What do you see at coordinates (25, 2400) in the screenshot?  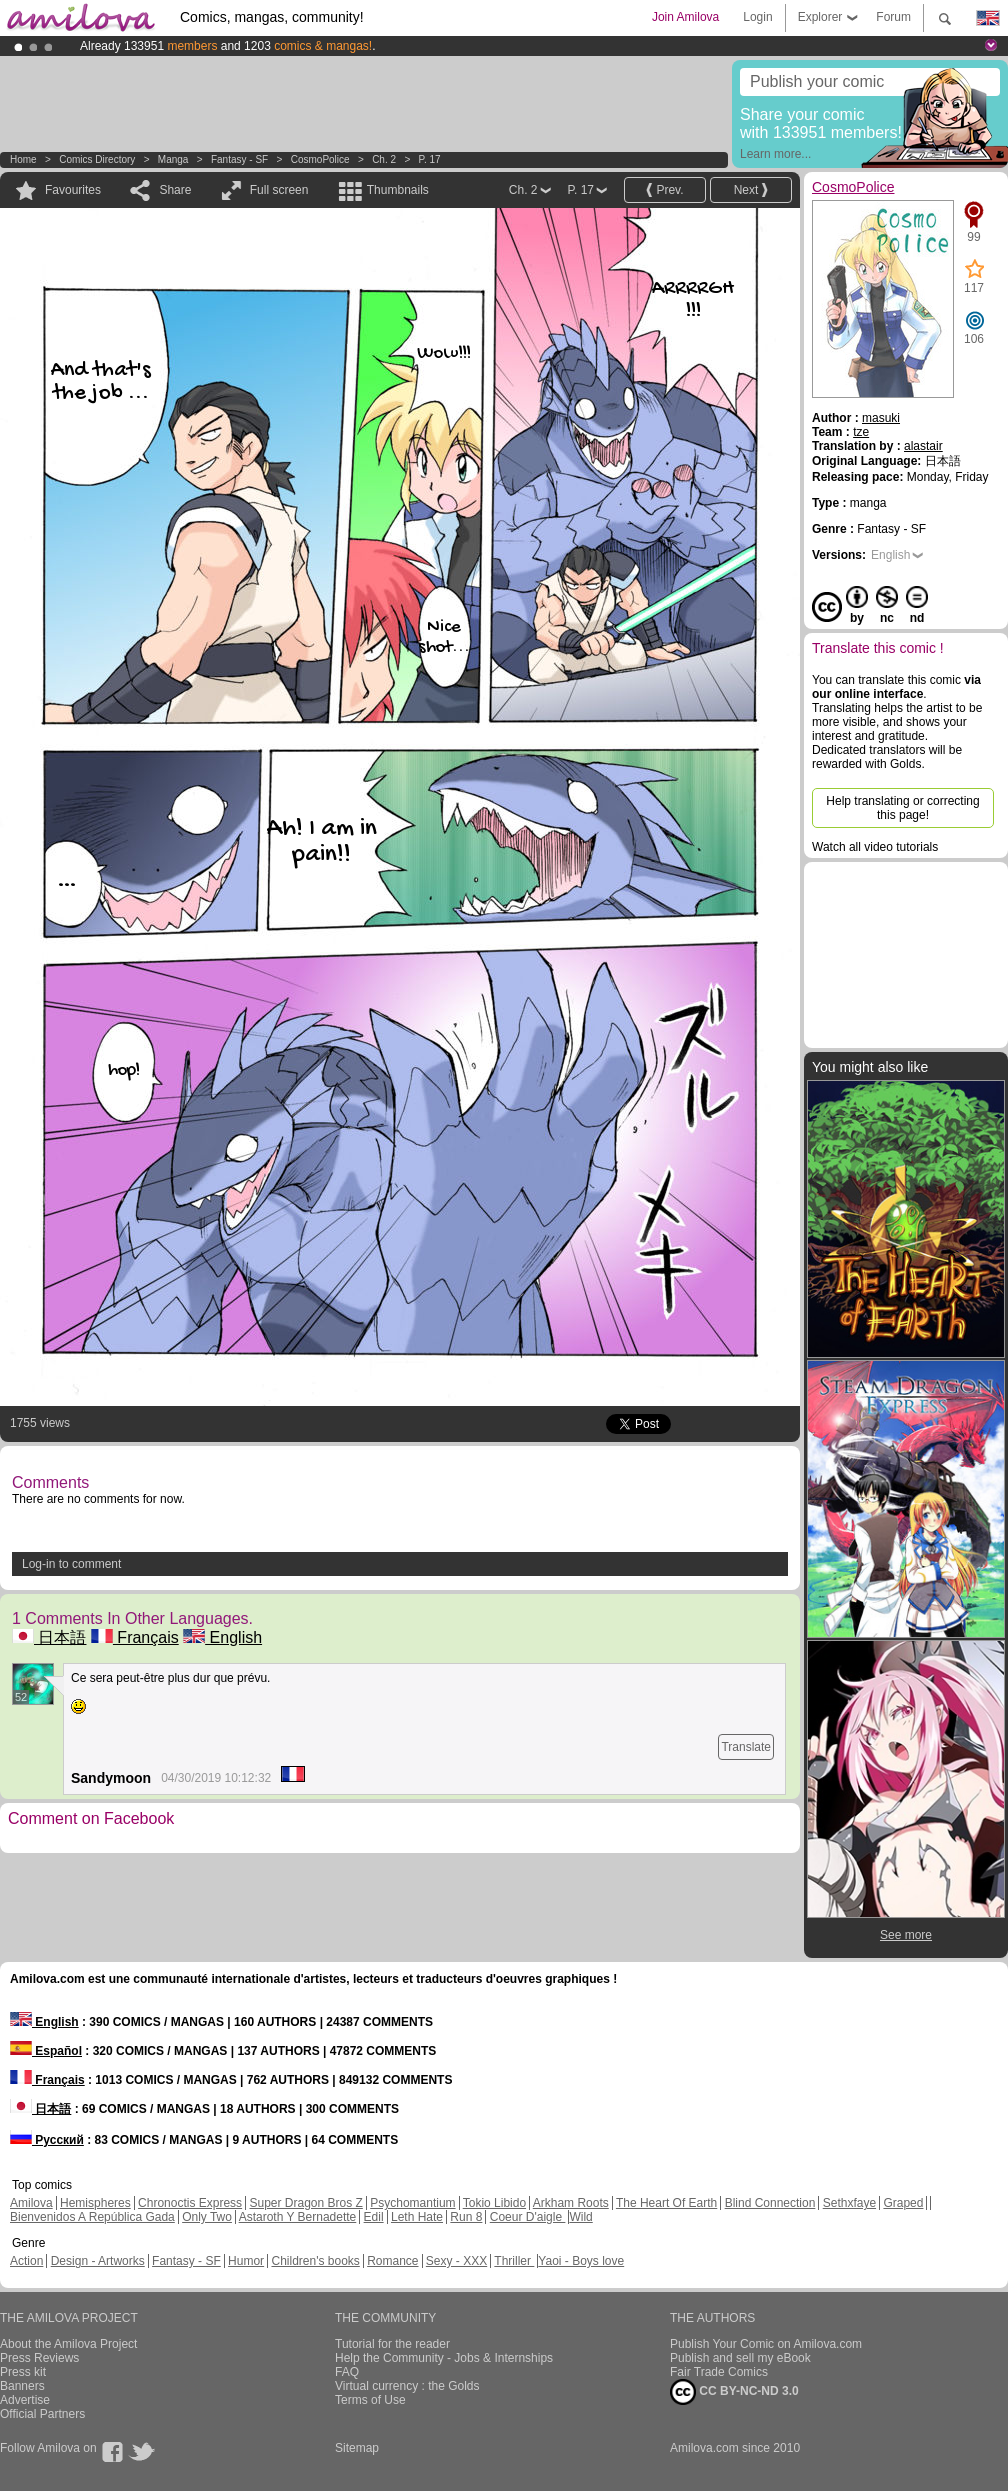 I see `Advertise` at bounding box center [25, 2400].